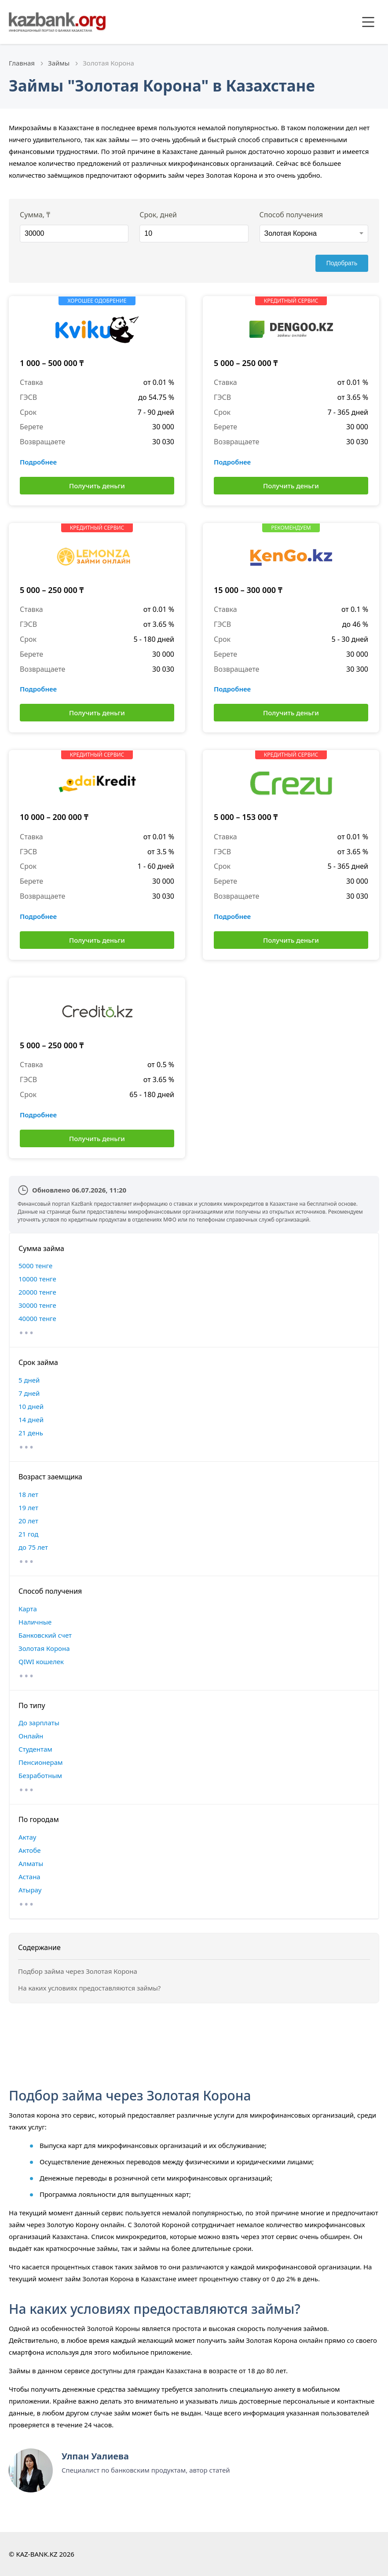 The height and width of the screenshot is (2576, 388). What do you see at coordinates (37, 1278) in the screenshot?
I see `10000 тенге` at bounding box center [37, 1278].